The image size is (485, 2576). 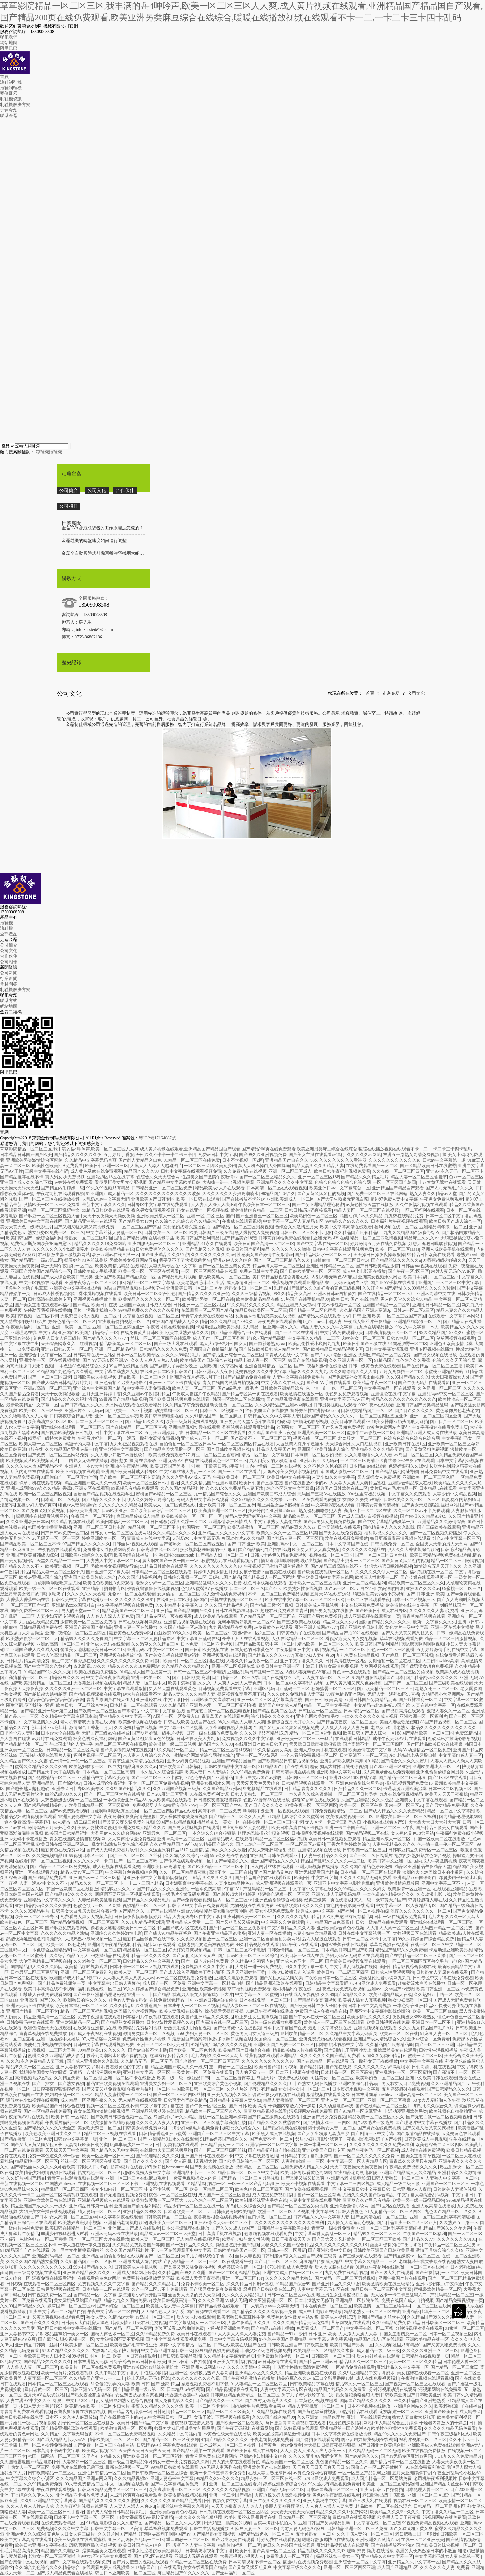 I want to click on 亚洲综合久久婷婷激情电影, so click(x=116, y=1933).